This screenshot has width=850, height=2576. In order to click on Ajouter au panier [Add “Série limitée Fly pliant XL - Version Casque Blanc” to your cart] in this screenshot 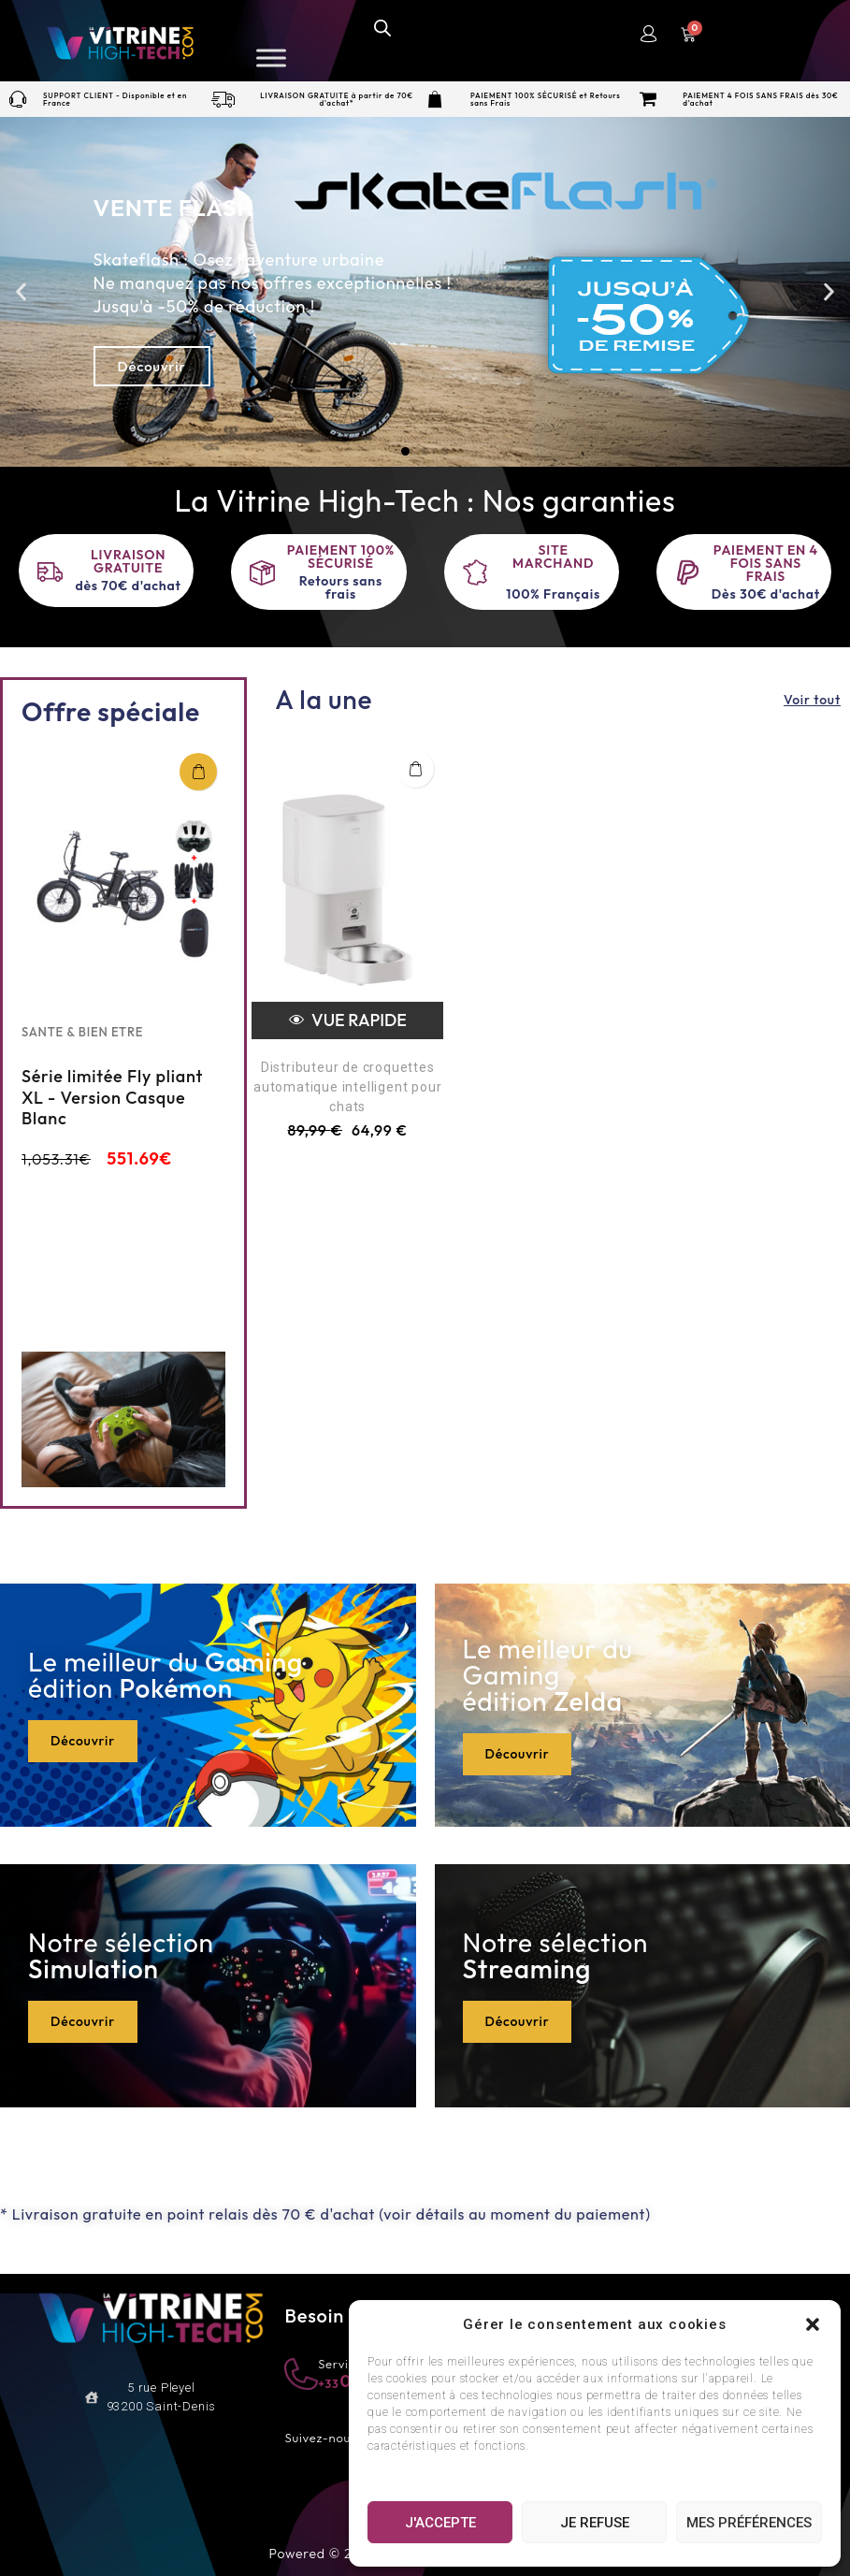, I will do `click(198, 771)`.